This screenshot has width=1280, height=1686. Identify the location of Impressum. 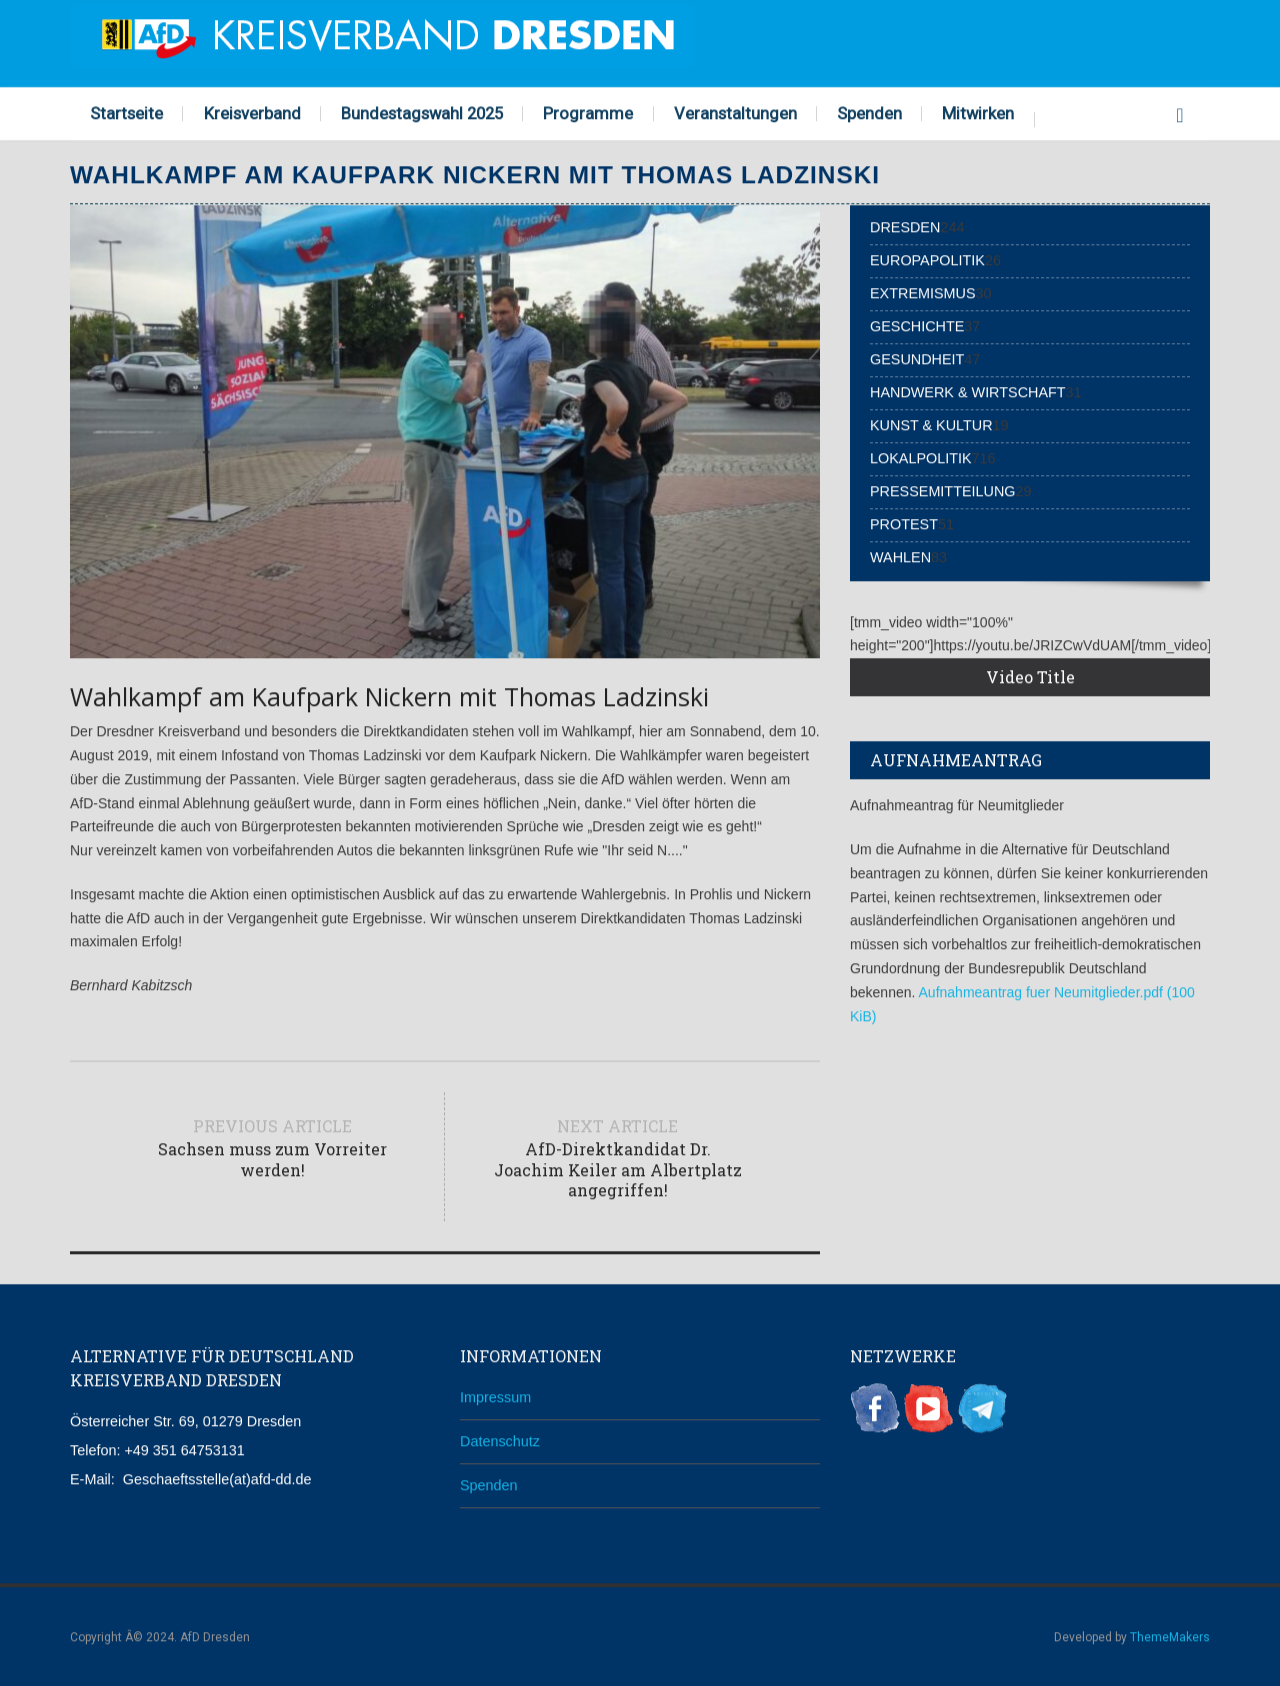
(495, 1396).